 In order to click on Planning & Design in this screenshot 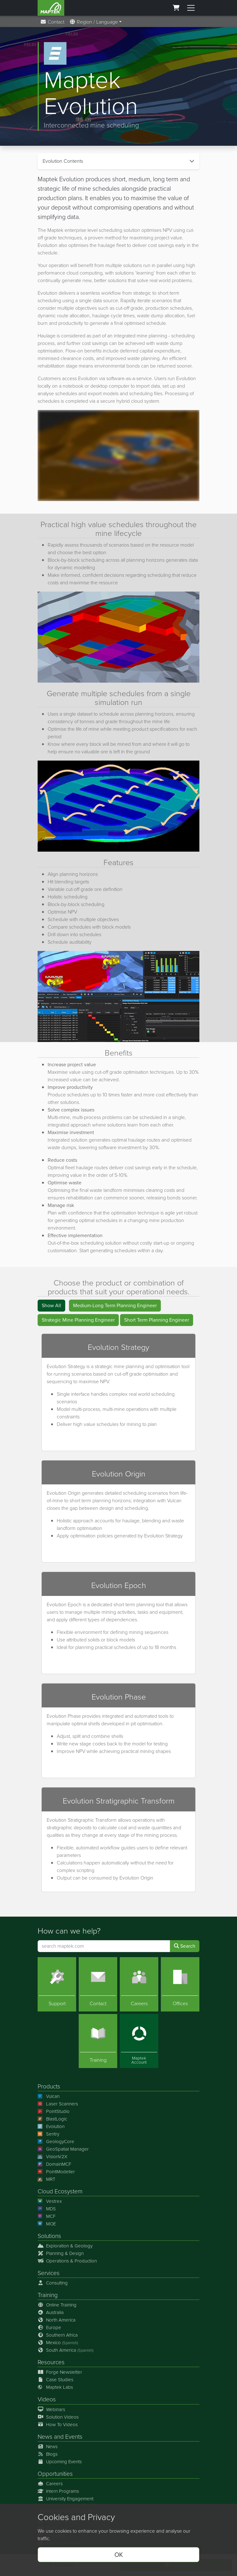, I will do `click(61, 2253)`.